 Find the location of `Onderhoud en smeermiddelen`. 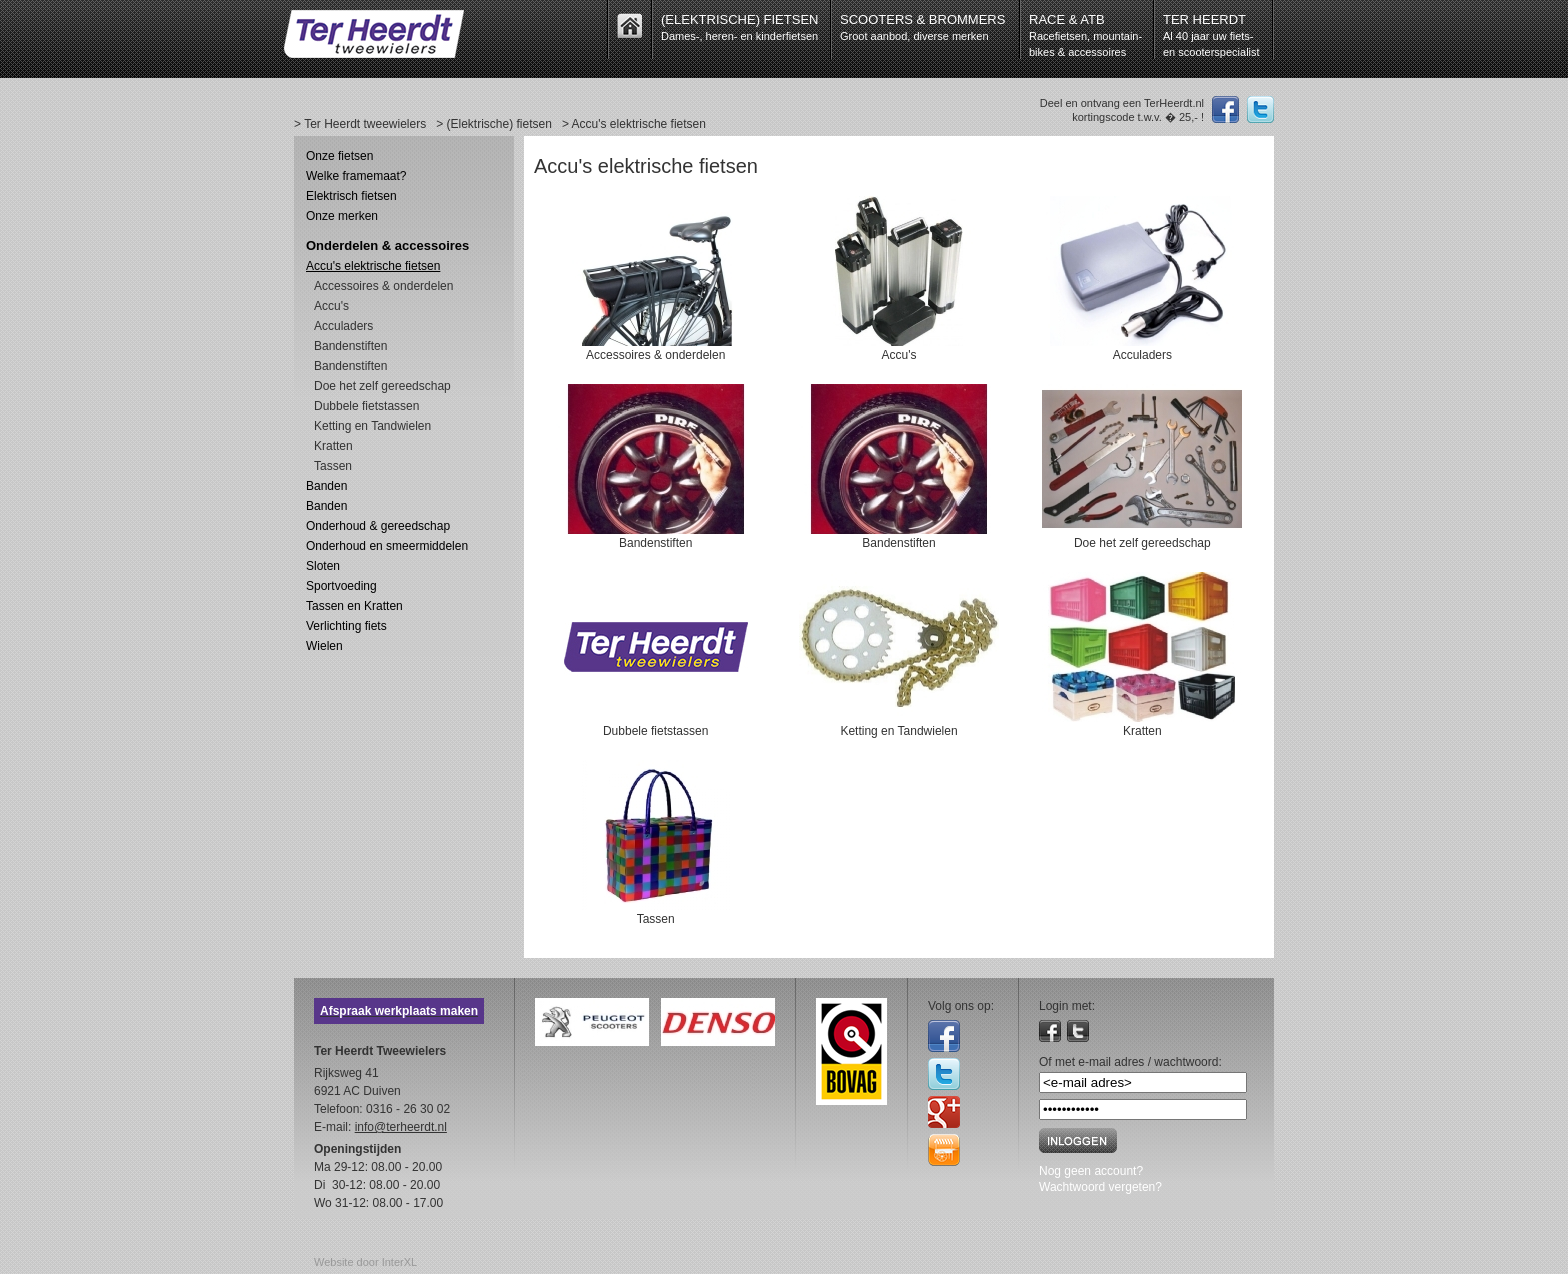

Onderhoud en smeermiddelen is located at coordinates (387, 546).